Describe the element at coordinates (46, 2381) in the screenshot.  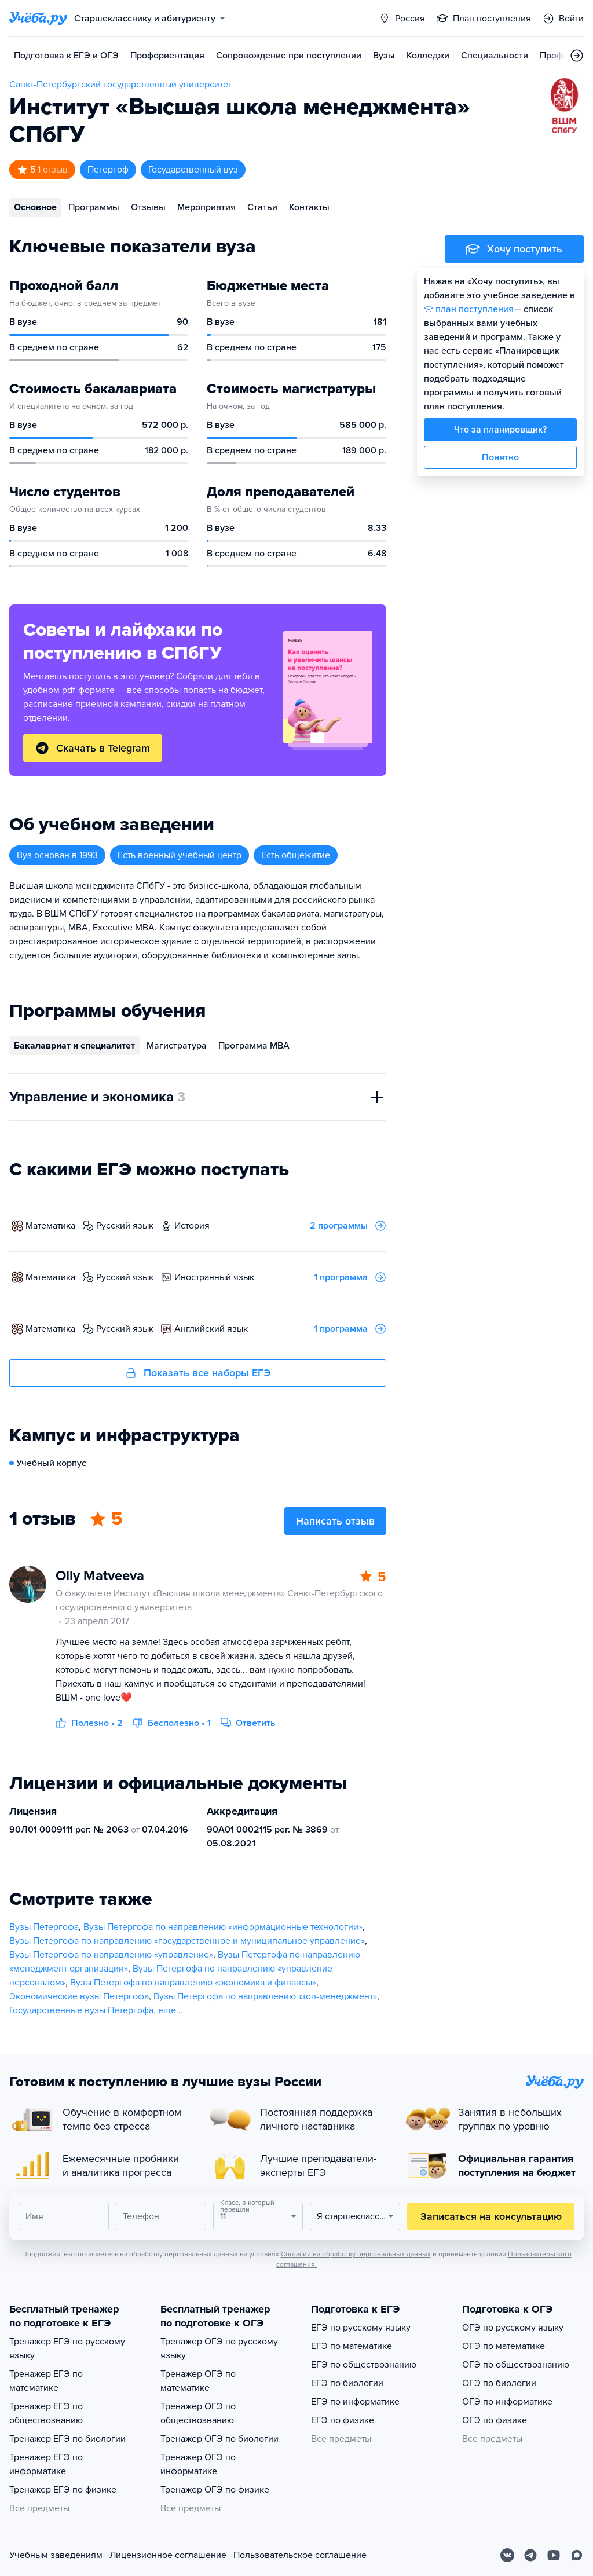
I see `Тренажер ЕГЭ по математике` at that location.